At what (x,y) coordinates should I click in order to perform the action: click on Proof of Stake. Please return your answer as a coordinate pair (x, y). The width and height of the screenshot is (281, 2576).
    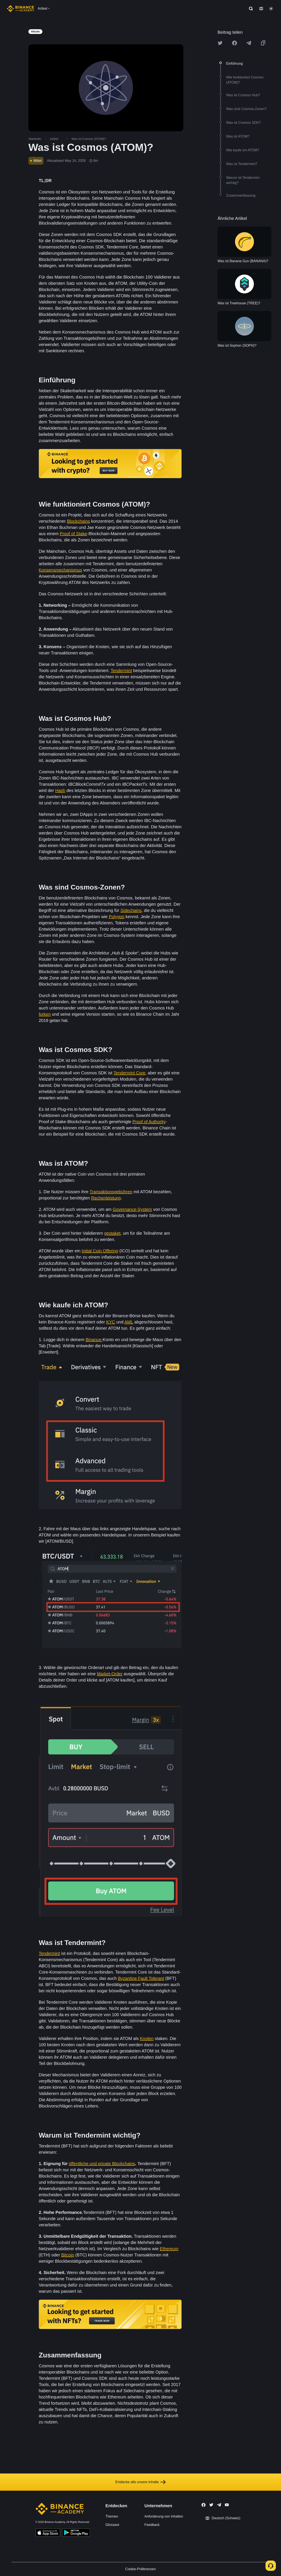
    Looking at the image, I should click on (73, 533).